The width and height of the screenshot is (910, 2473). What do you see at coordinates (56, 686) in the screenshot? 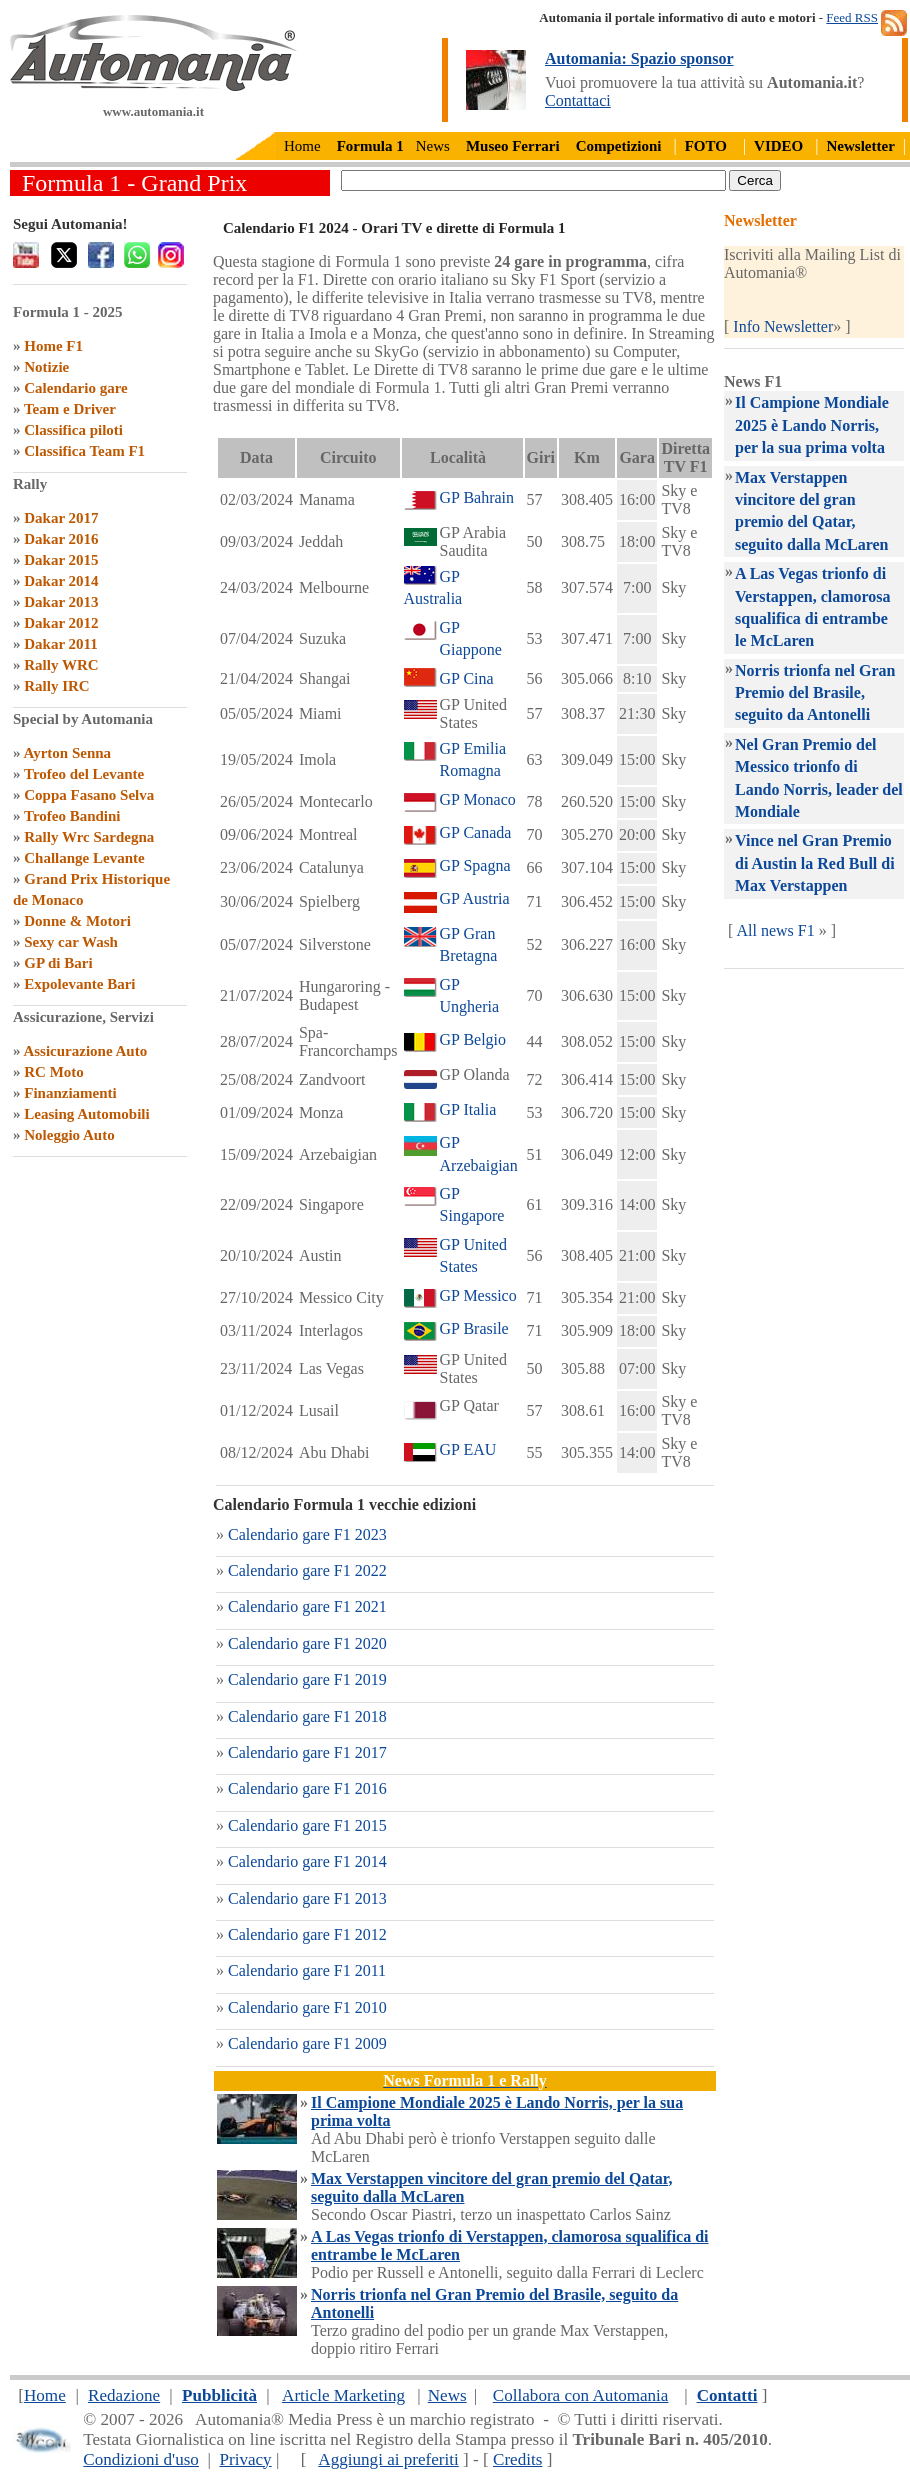
I see `Rally IRC` at bounding box center [56, 686].